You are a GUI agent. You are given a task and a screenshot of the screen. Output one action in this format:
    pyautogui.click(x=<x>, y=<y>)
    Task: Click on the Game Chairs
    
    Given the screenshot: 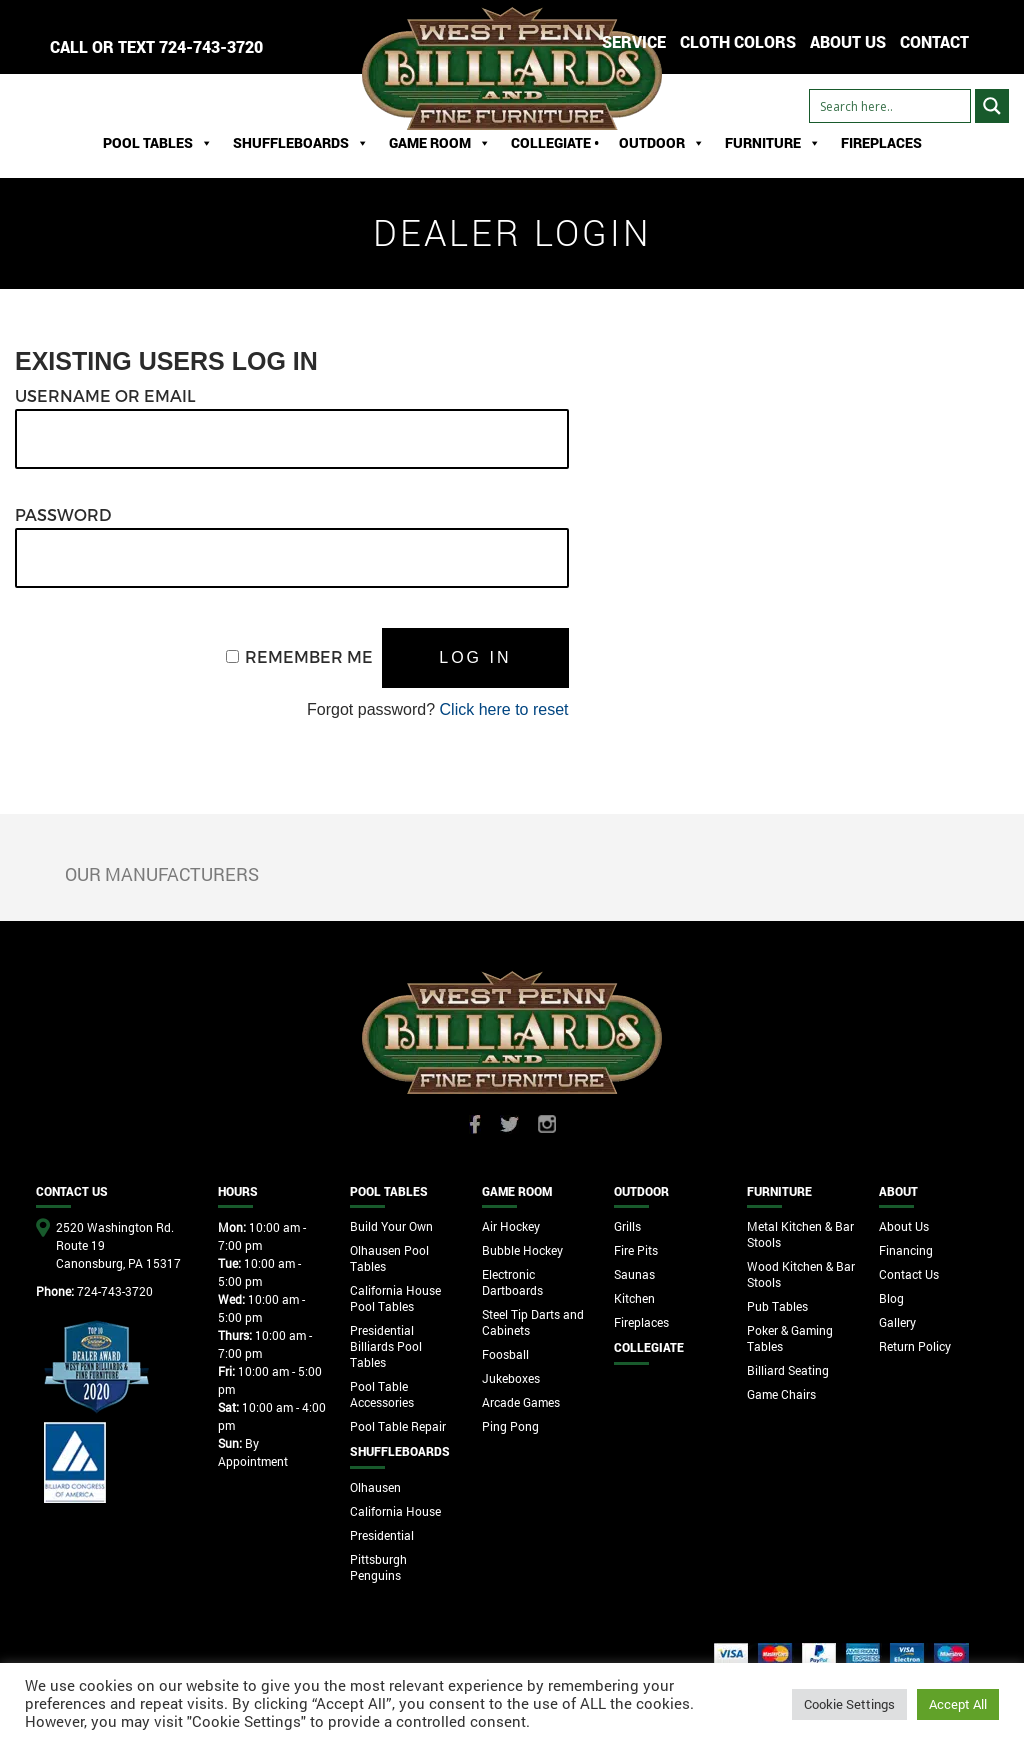 What is the action you would take?
    pyautogui.click(x=781, y=1394)
    